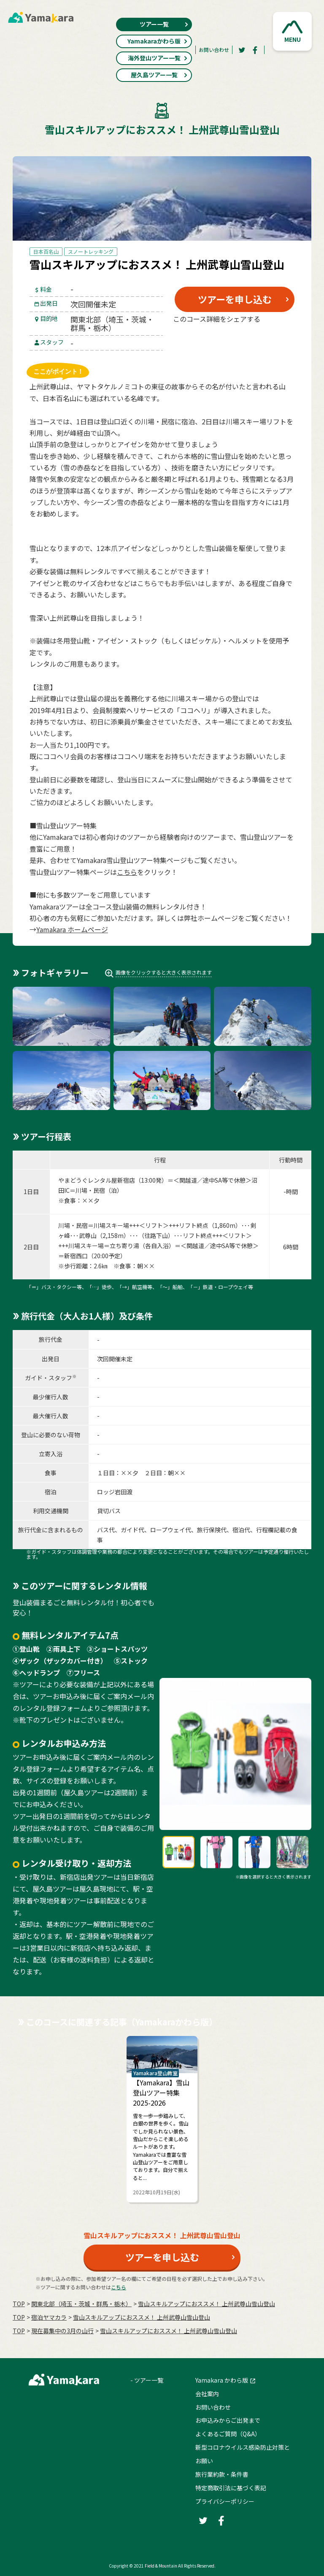 The image size is (324, 2576). I want to click on ツアー一覧, so click(164, 24).